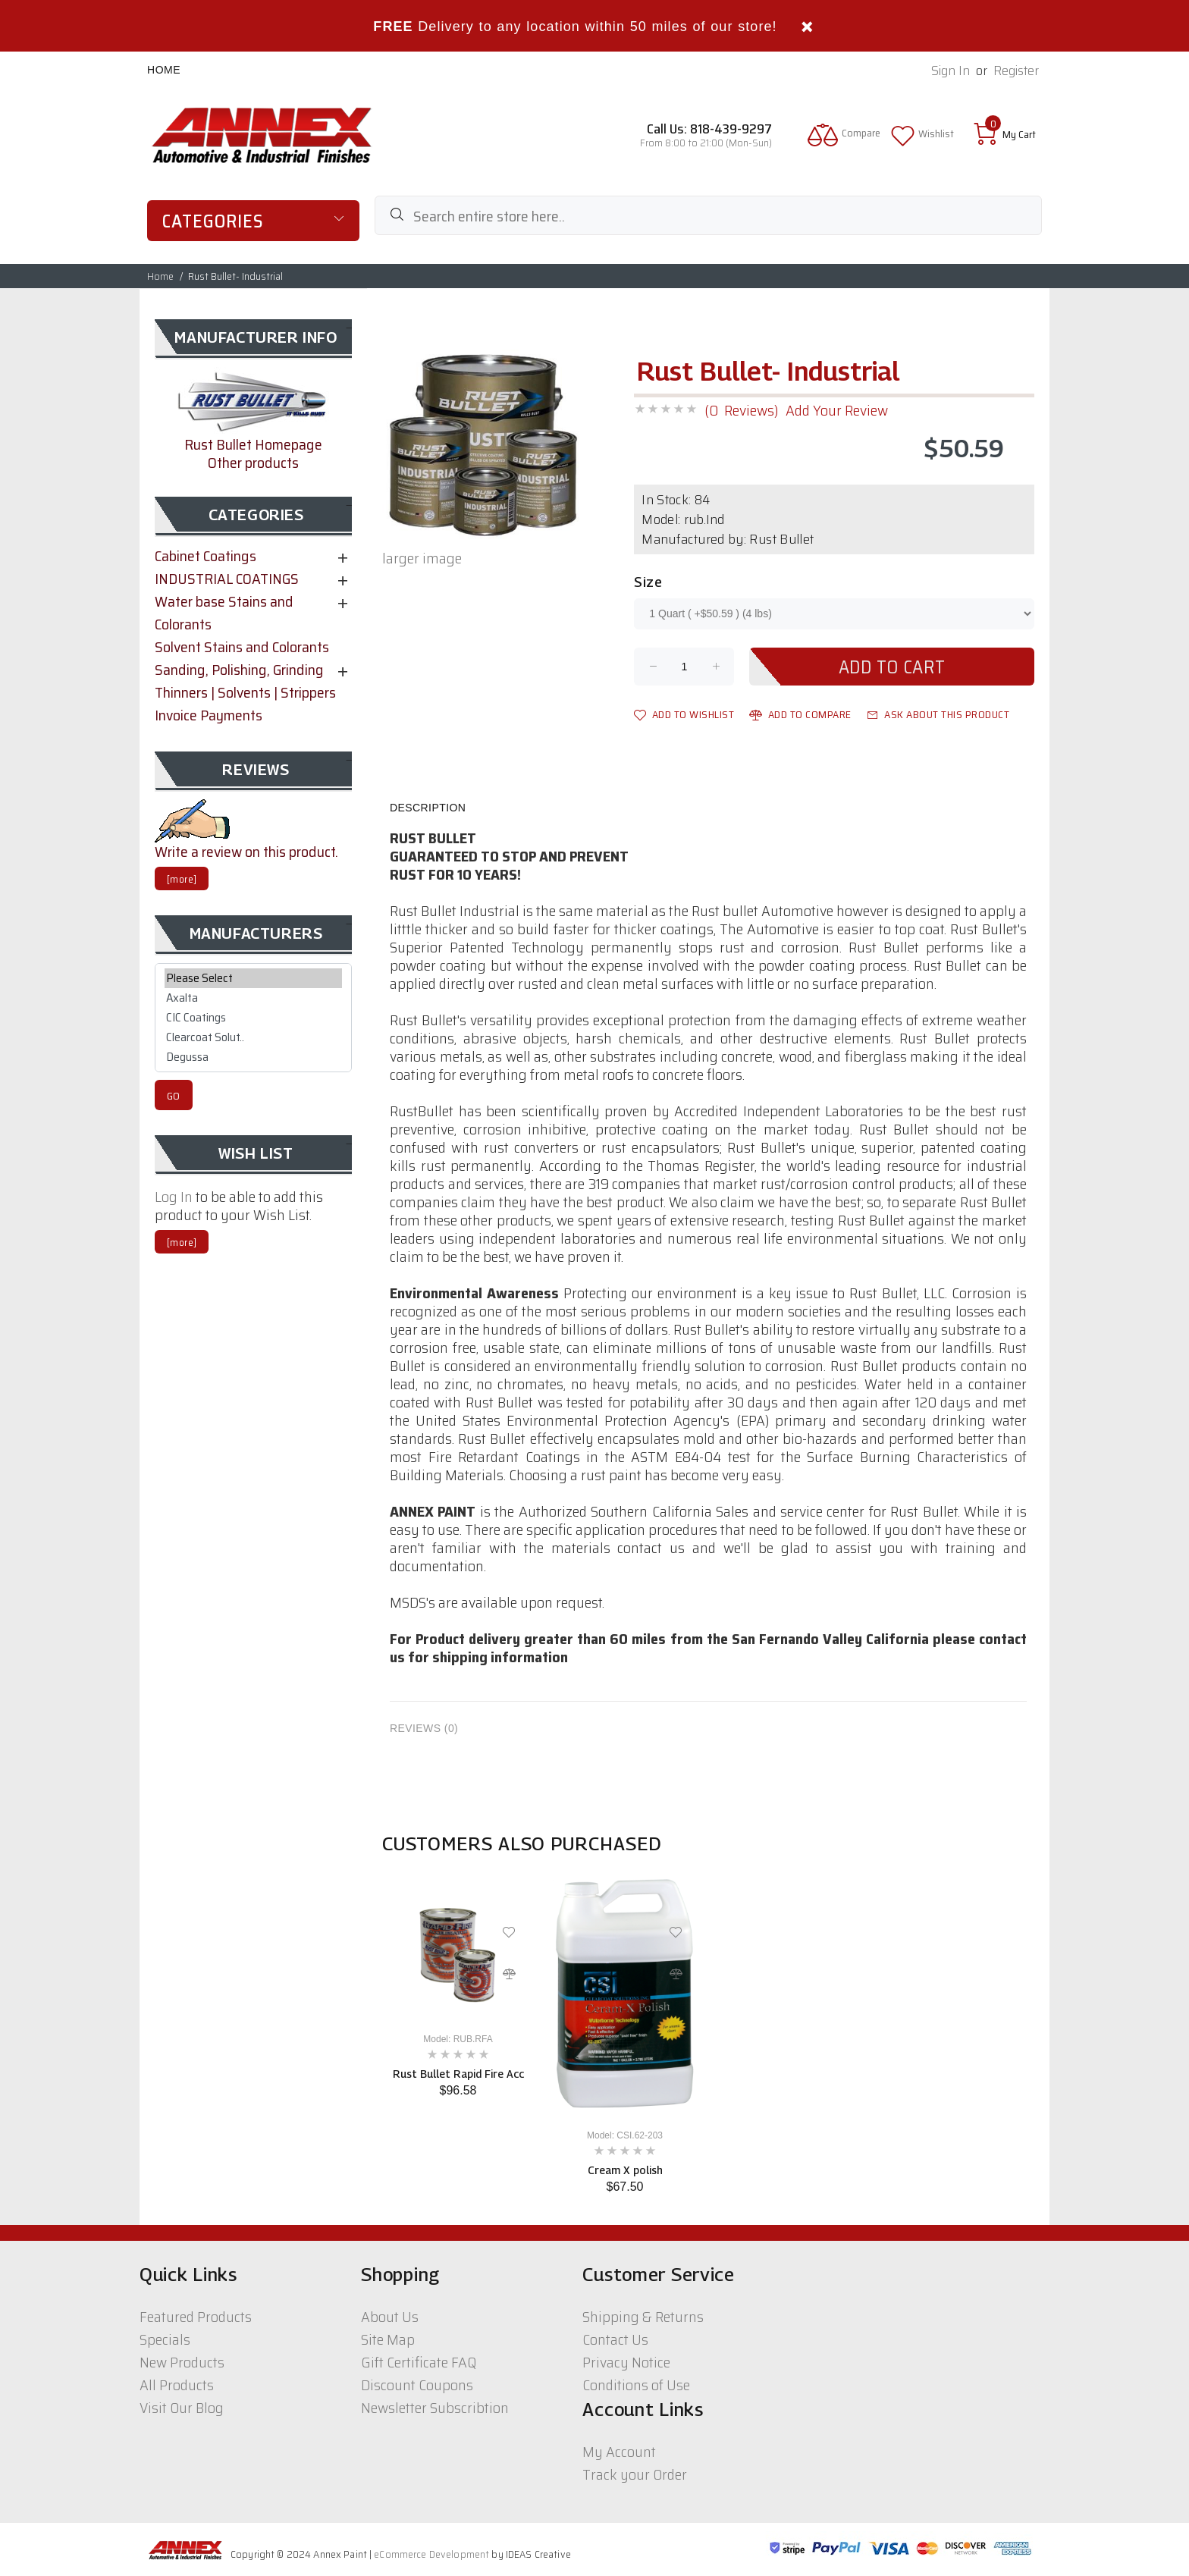 The image size is (1189, 2576). I want to click on Add to Compare, so click(800, 714).